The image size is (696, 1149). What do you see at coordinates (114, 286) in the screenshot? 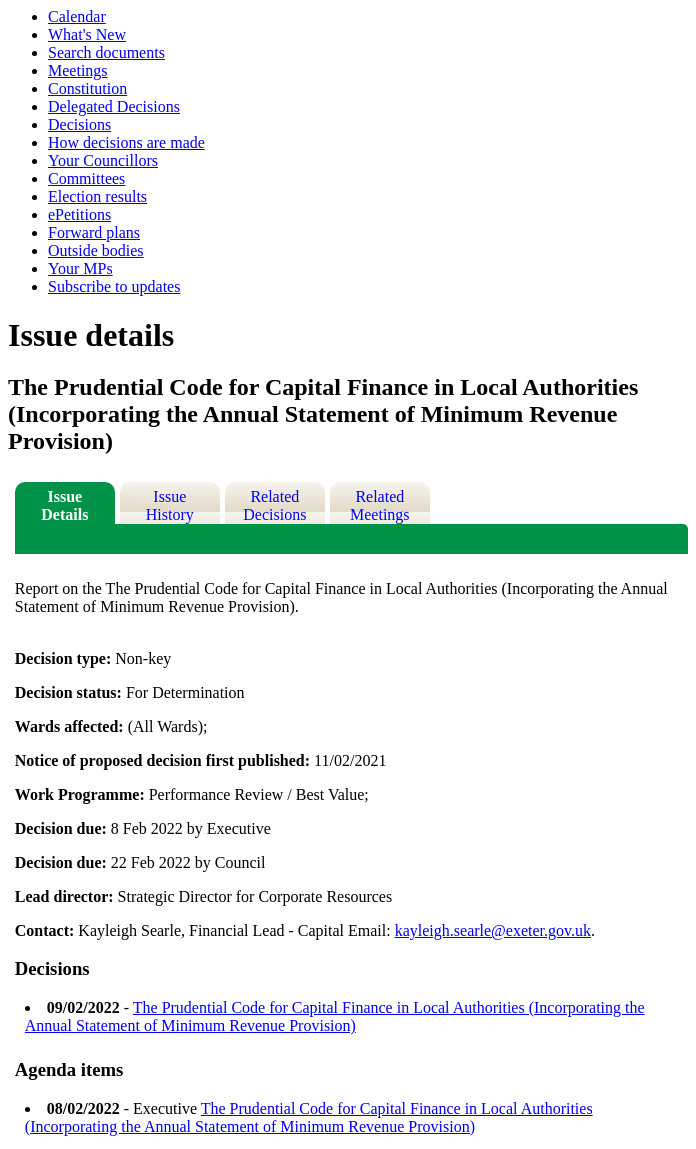
I see `Subscribe to updates` at bounding box center [114, 286].